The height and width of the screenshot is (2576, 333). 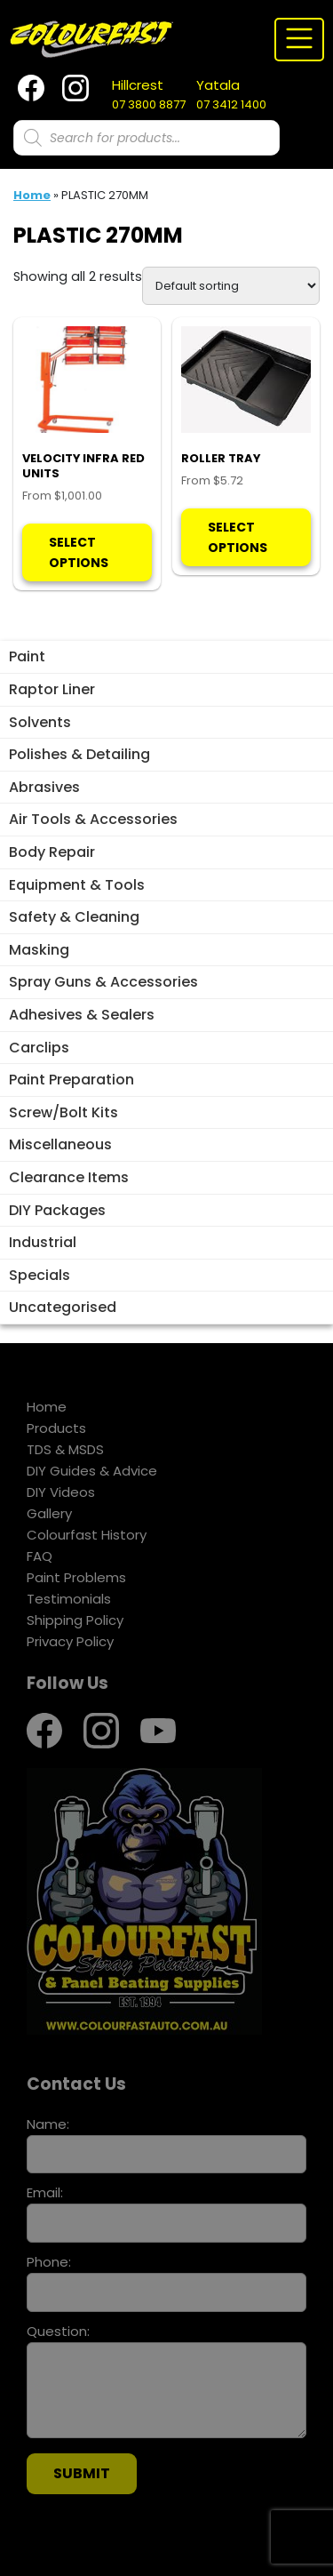 I want to click on Screw/Bolt Kits, so click(x=63, y=1112).